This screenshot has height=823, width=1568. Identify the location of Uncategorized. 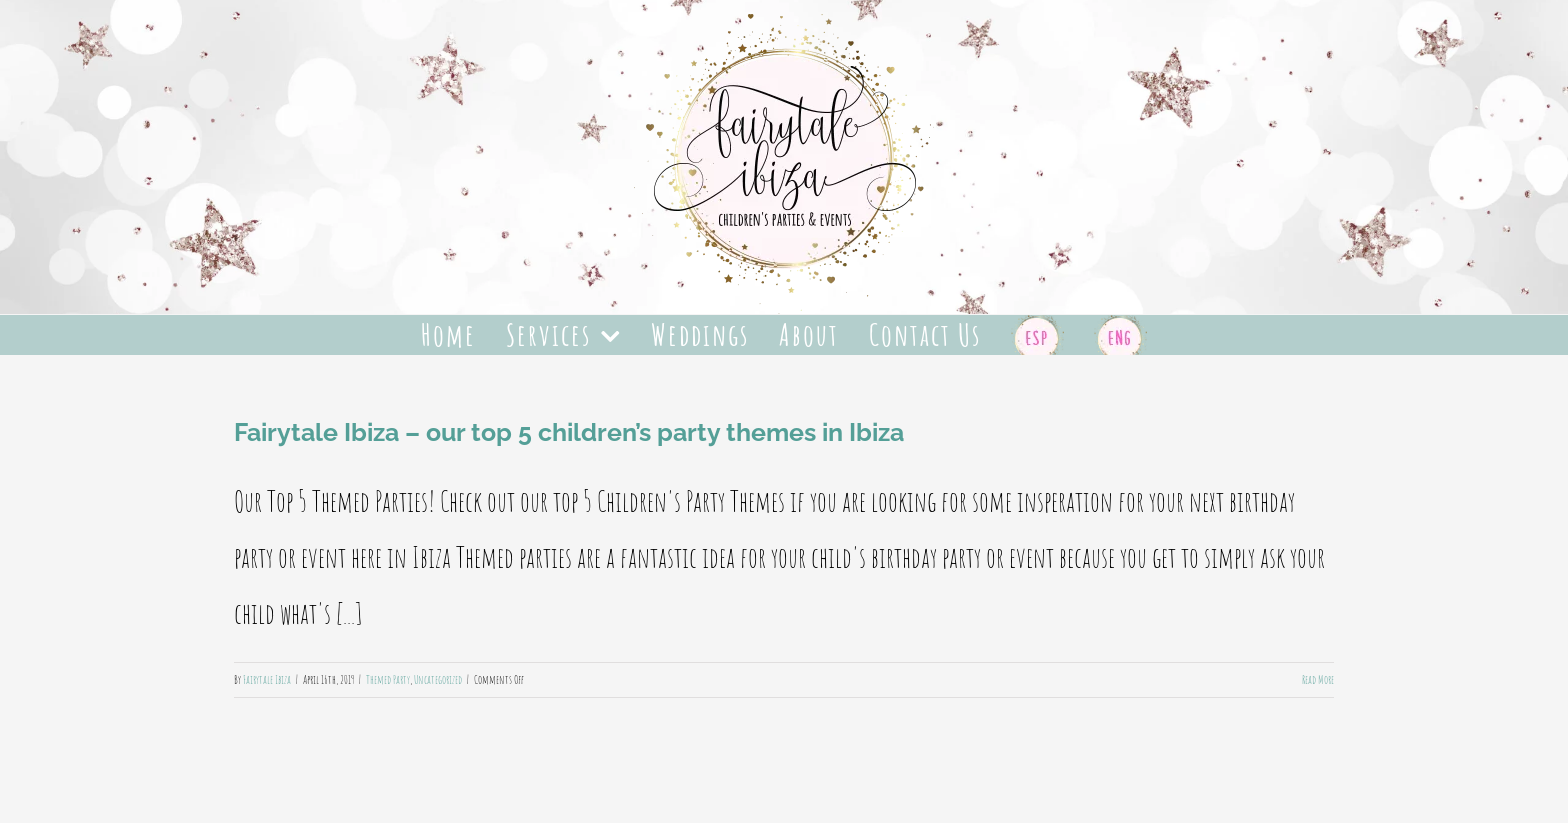
(438, 679).